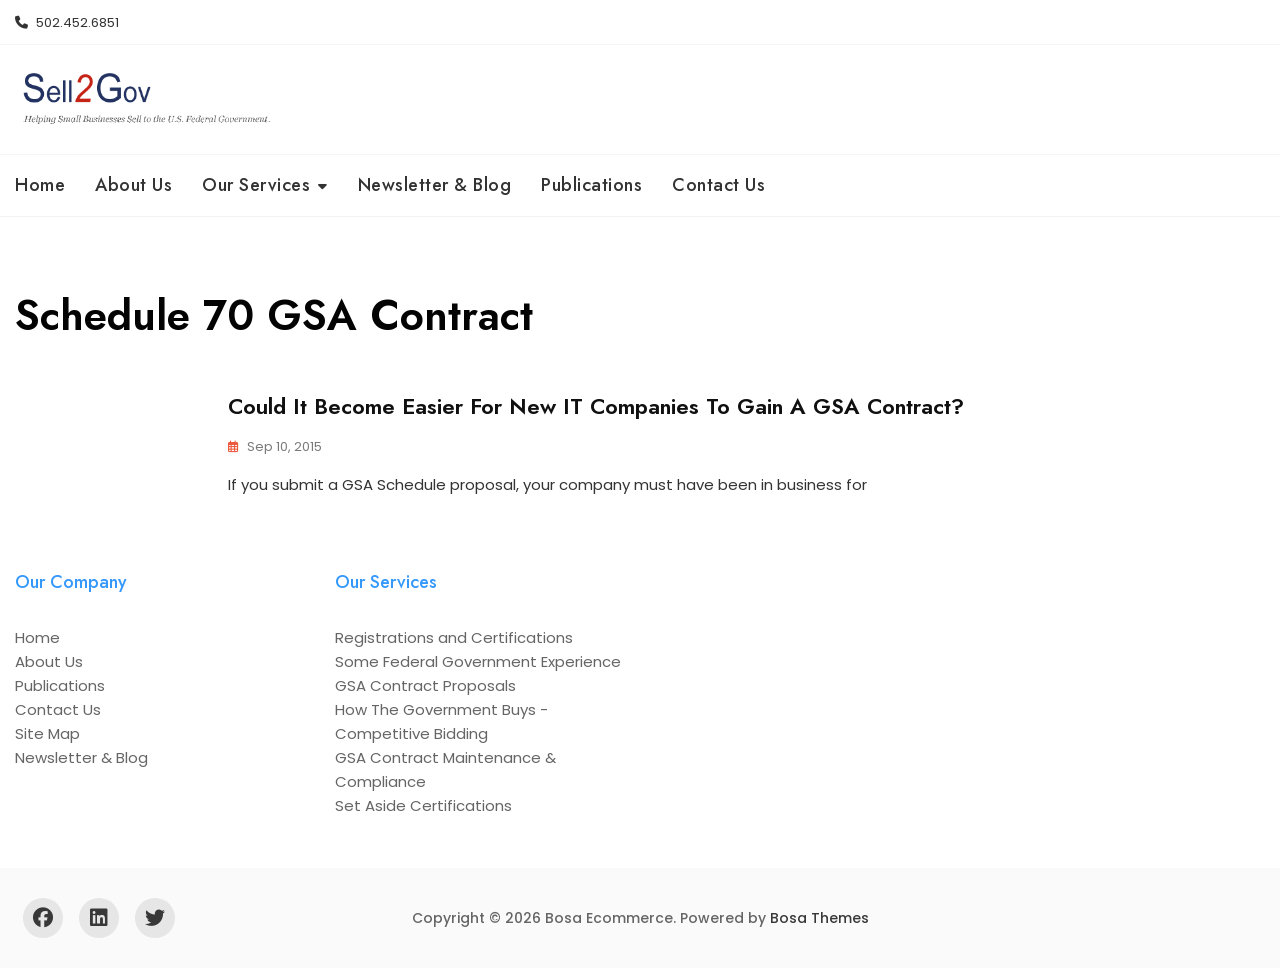 The width and height of the screenshot is (1280, 968). I want to click on Newsletter & Blog, so click(435, 185).